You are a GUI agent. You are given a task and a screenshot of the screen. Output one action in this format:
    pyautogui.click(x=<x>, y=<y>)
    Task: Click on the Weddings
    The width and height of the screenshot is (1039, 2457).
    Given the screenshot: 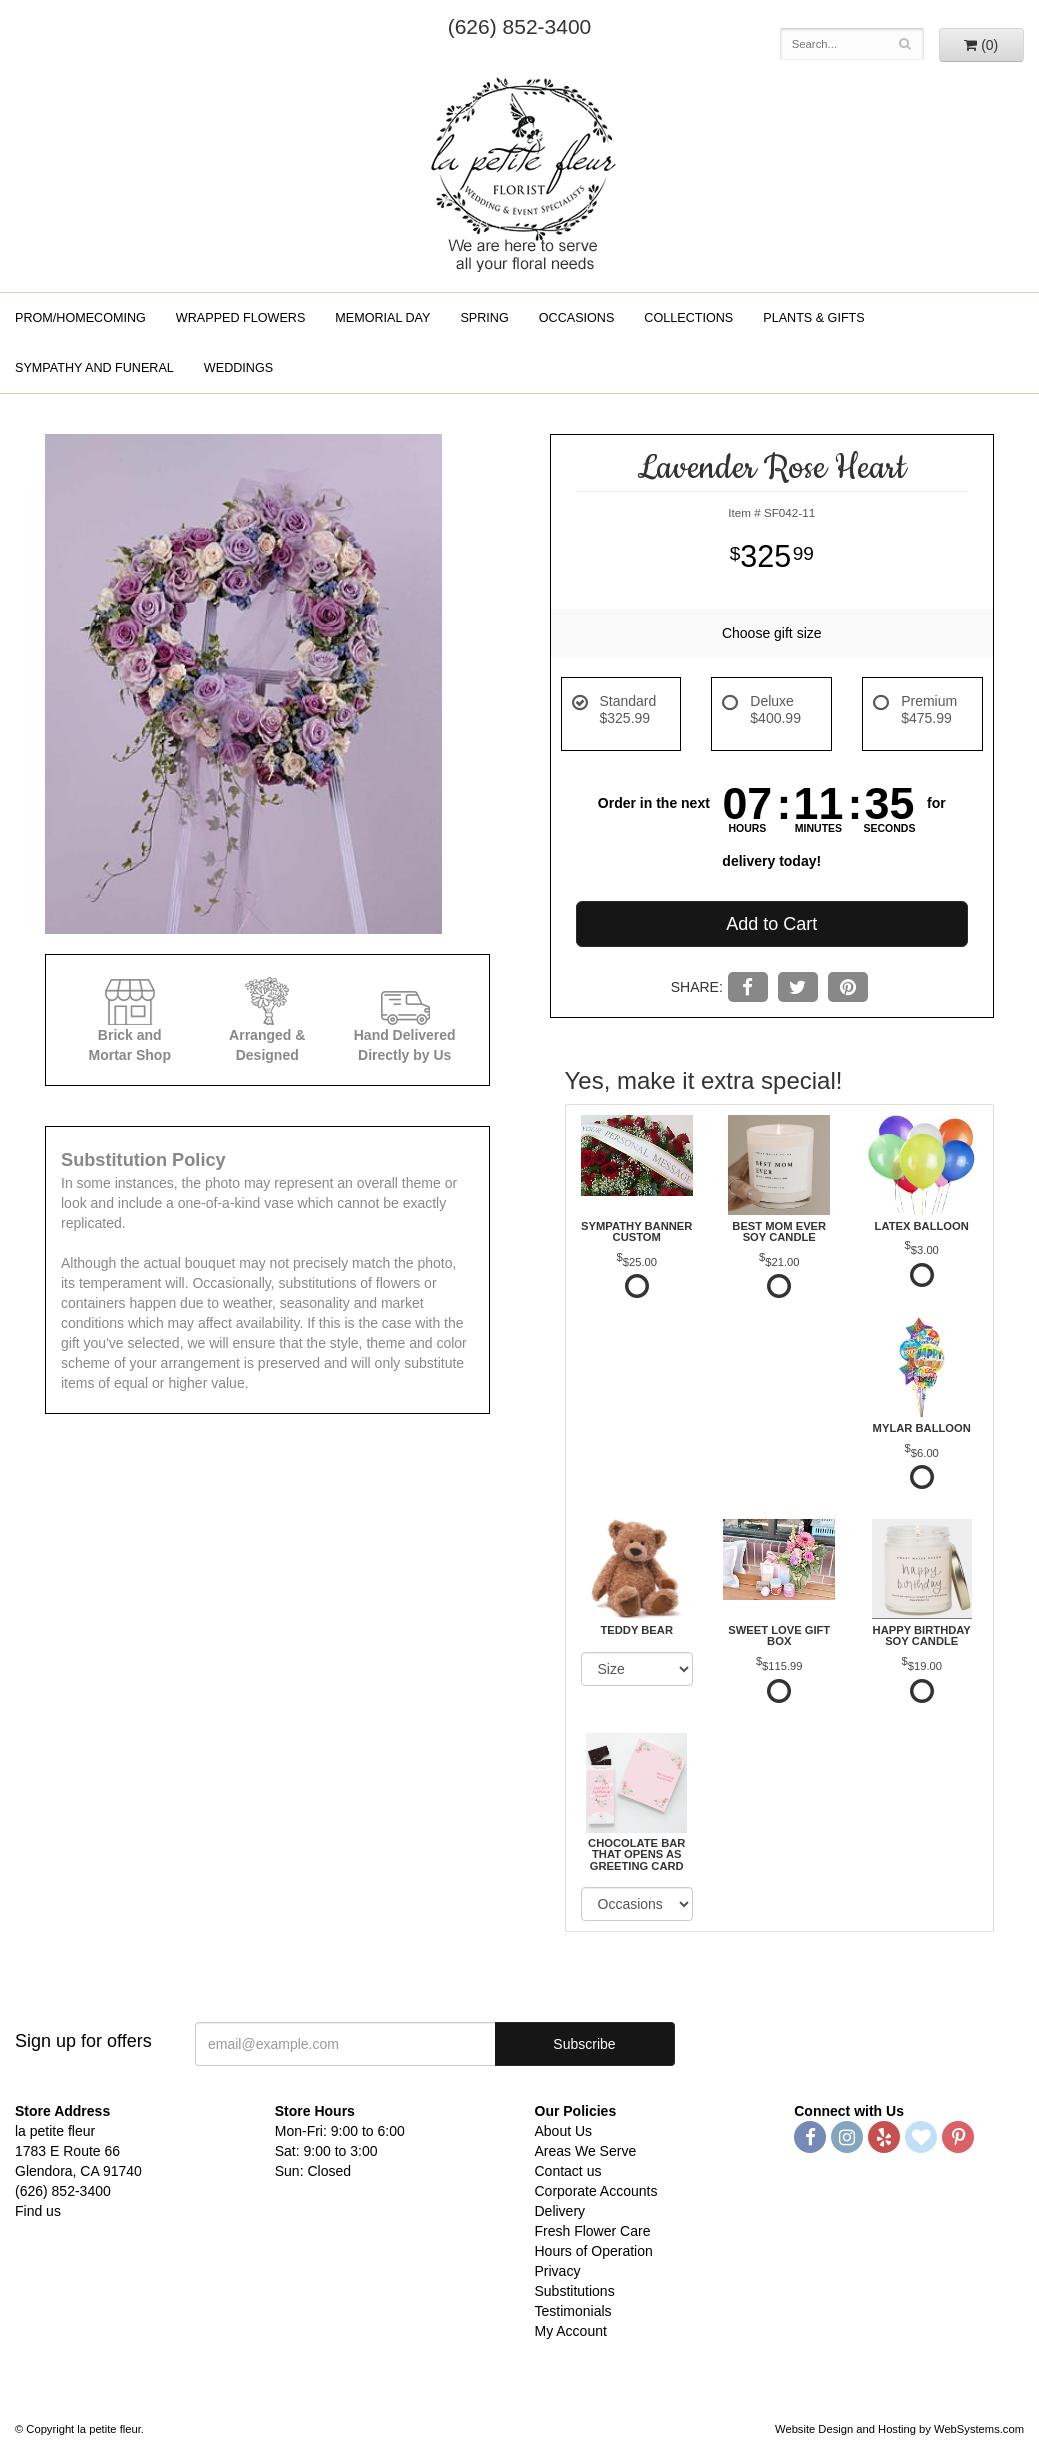 What is the action you would take?
    pyautogui.click(x=238, y=368)
    